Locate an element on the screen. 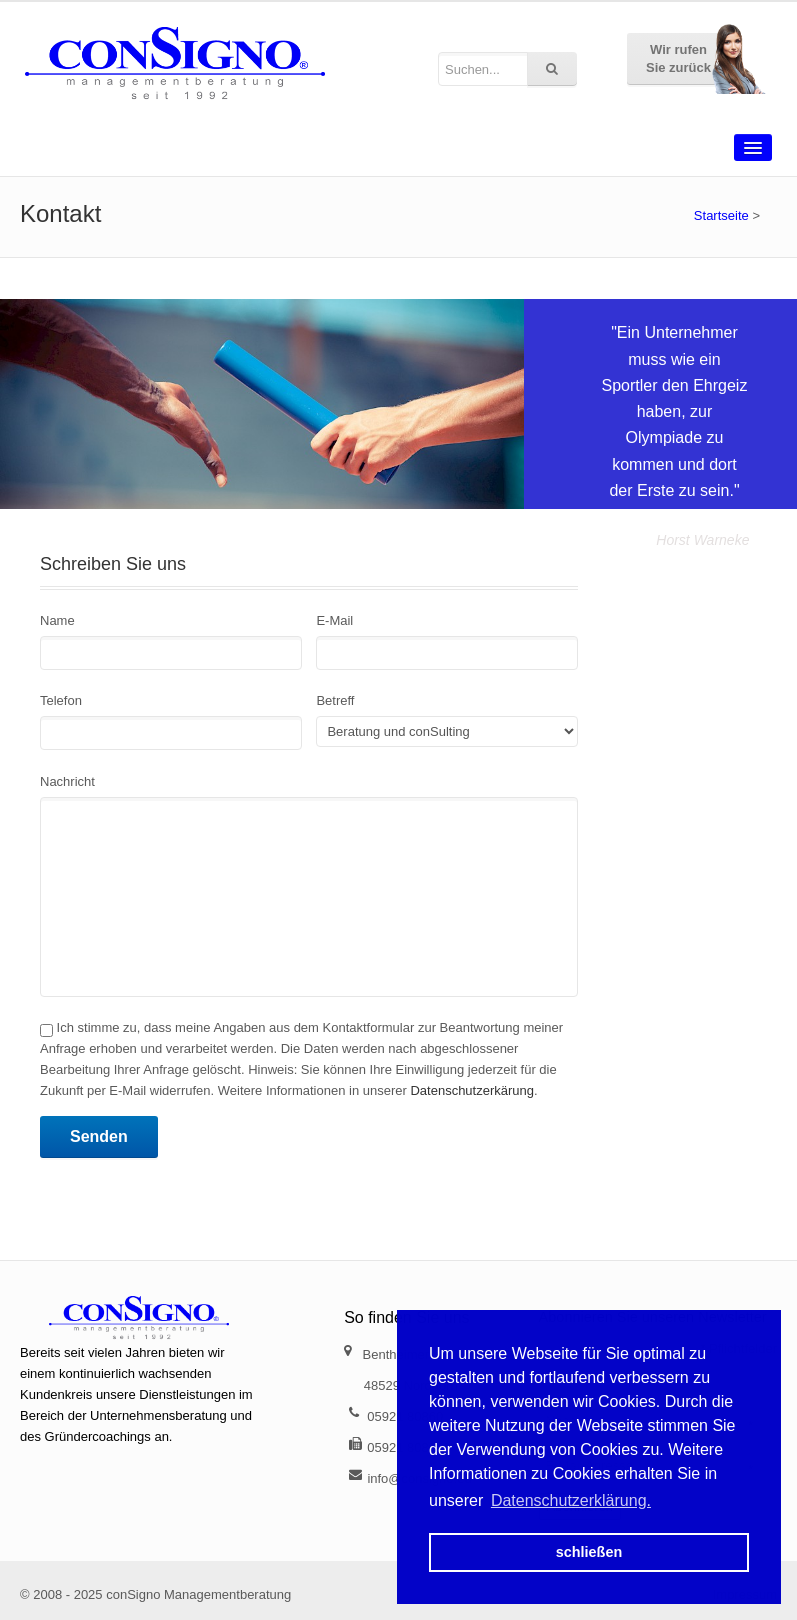  Betreff is located at coordinates (335, 700).